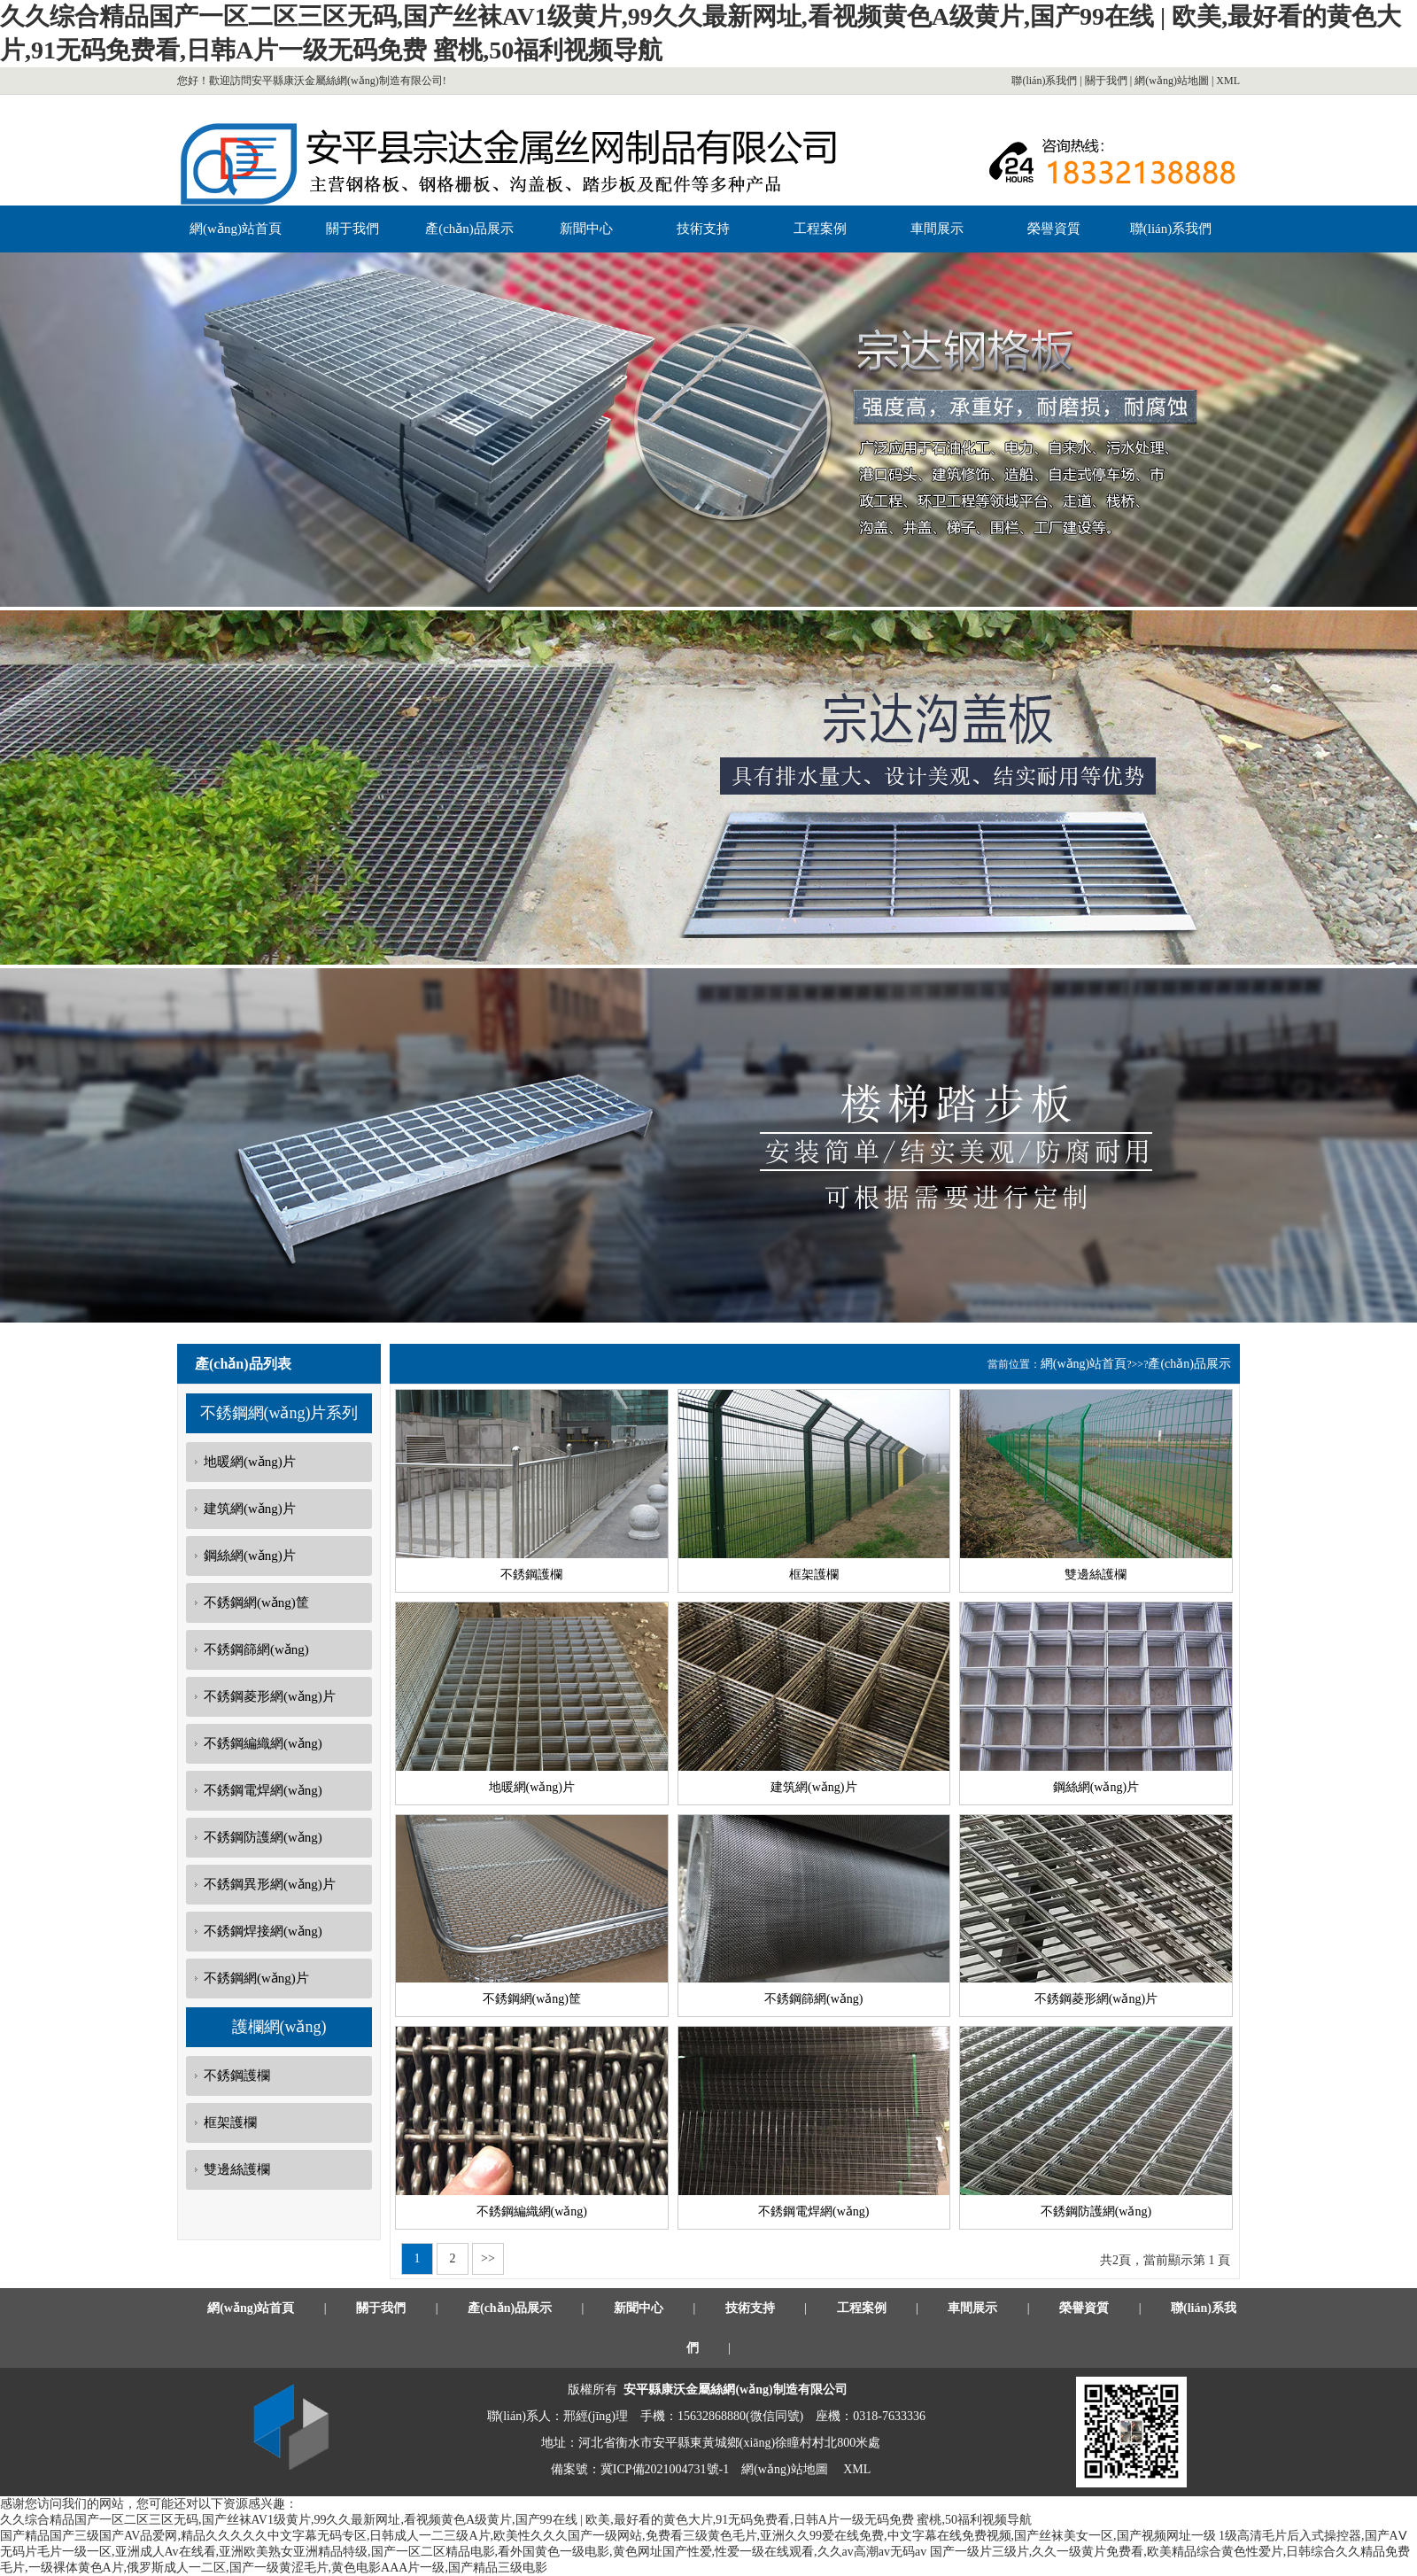 This screenshot has height=2576, width=1417. I want to click on 工程案例, so click(820, 228).